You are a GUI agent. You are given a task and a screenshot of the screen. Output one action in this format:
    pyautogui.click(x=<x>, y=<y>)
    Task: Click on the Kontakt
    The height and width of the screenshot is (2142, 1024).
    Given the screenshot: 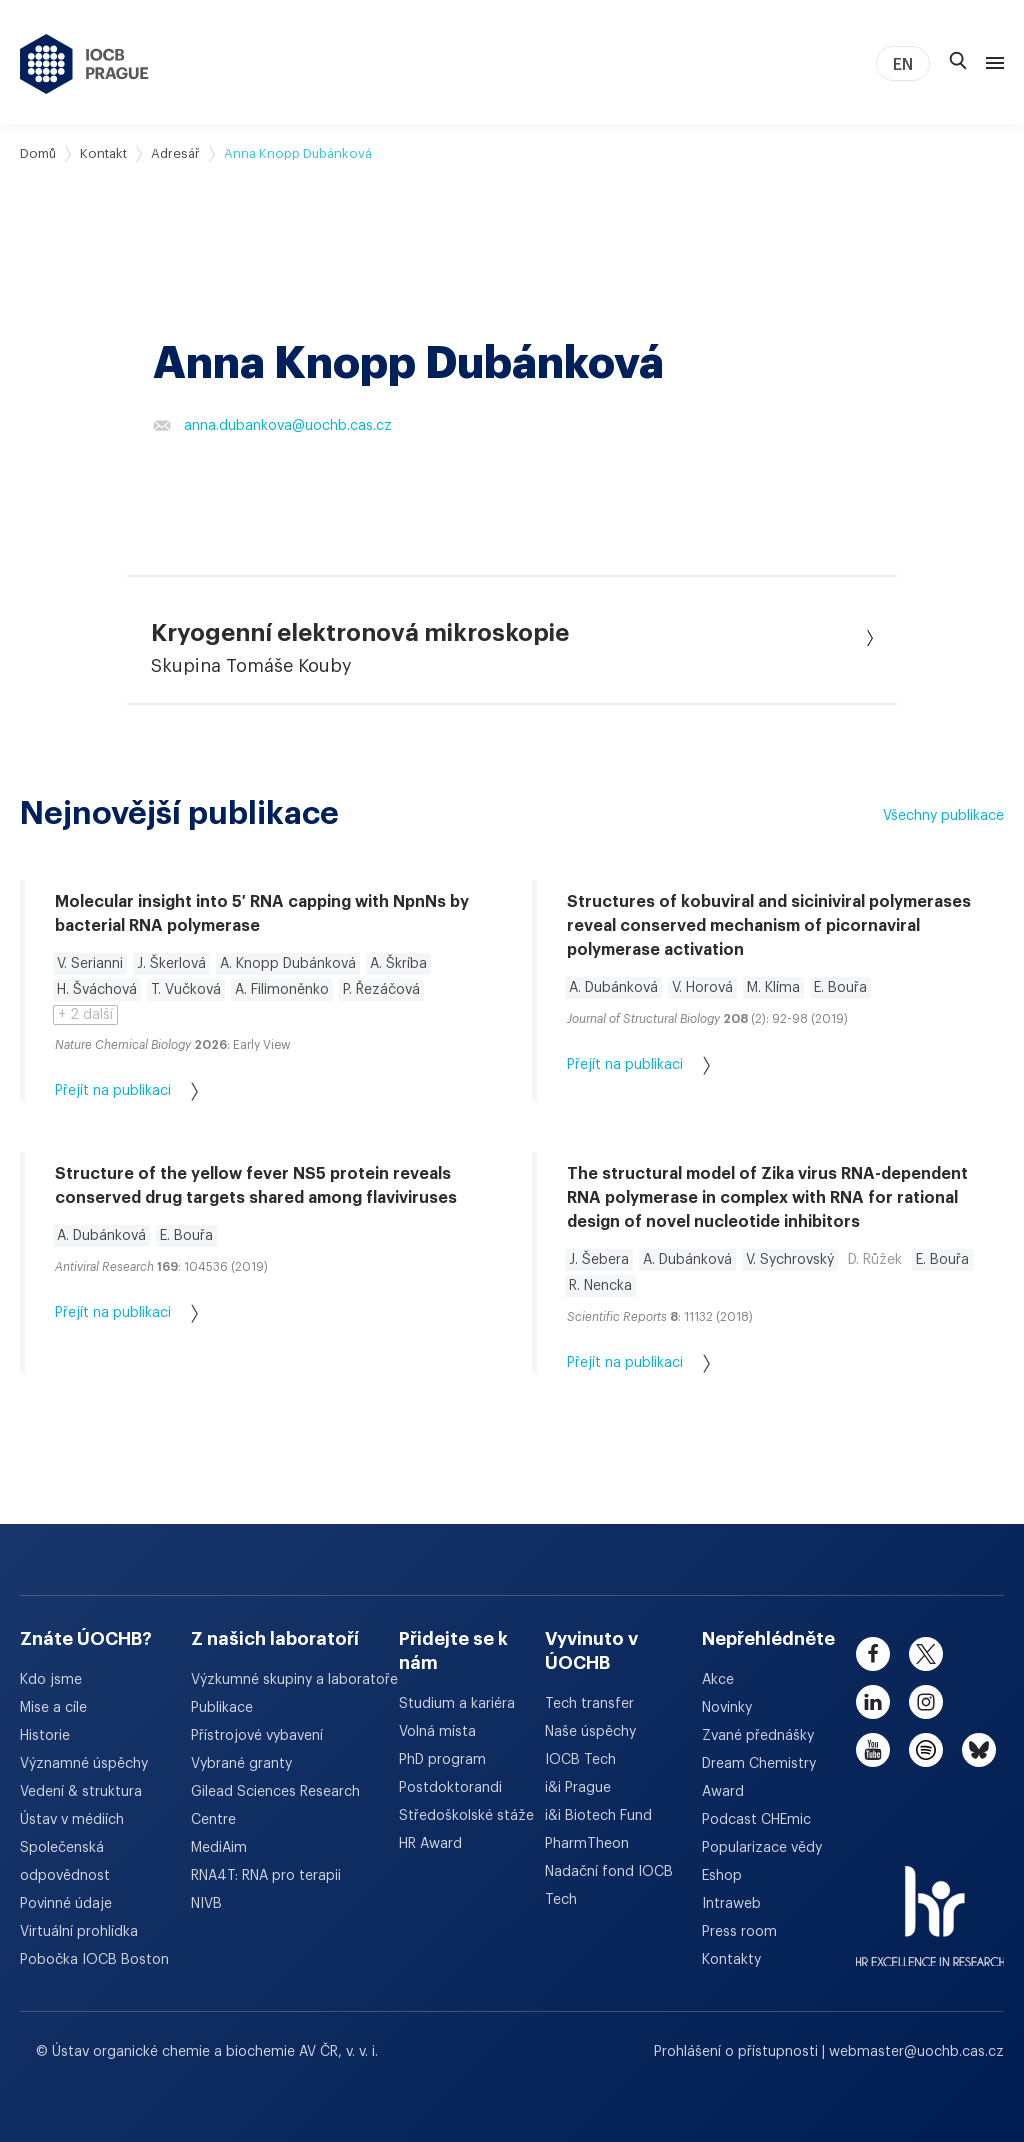 What is the action you would take?
    pyautogui.click(x=103, y=153)
    